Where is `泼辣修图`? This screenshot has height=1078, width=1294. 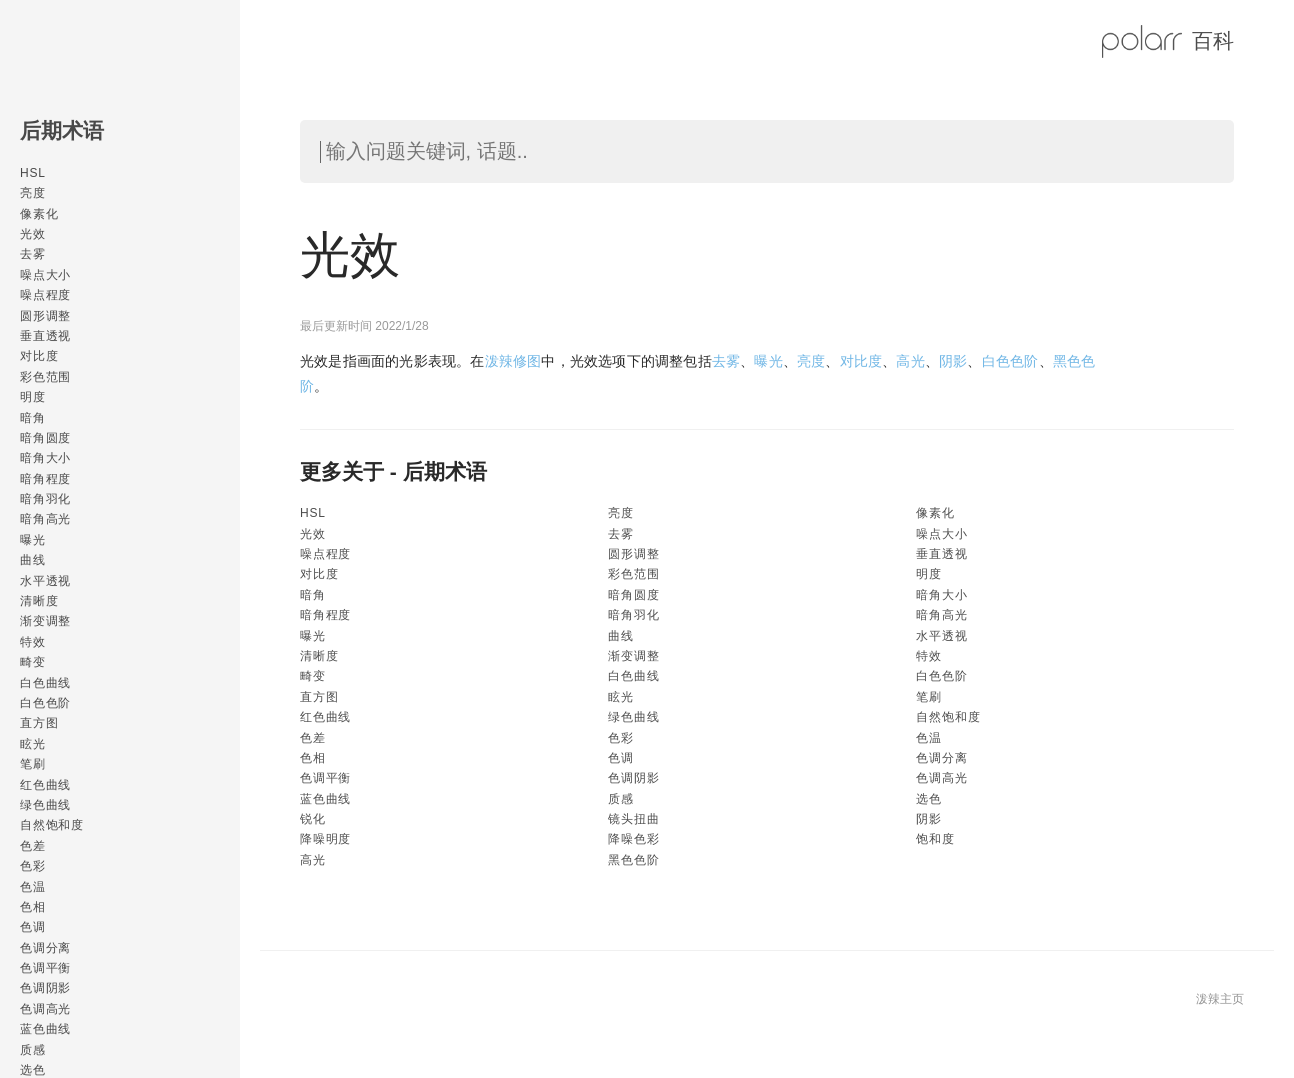 泼辣修图 is located at coordinates (513, 361).